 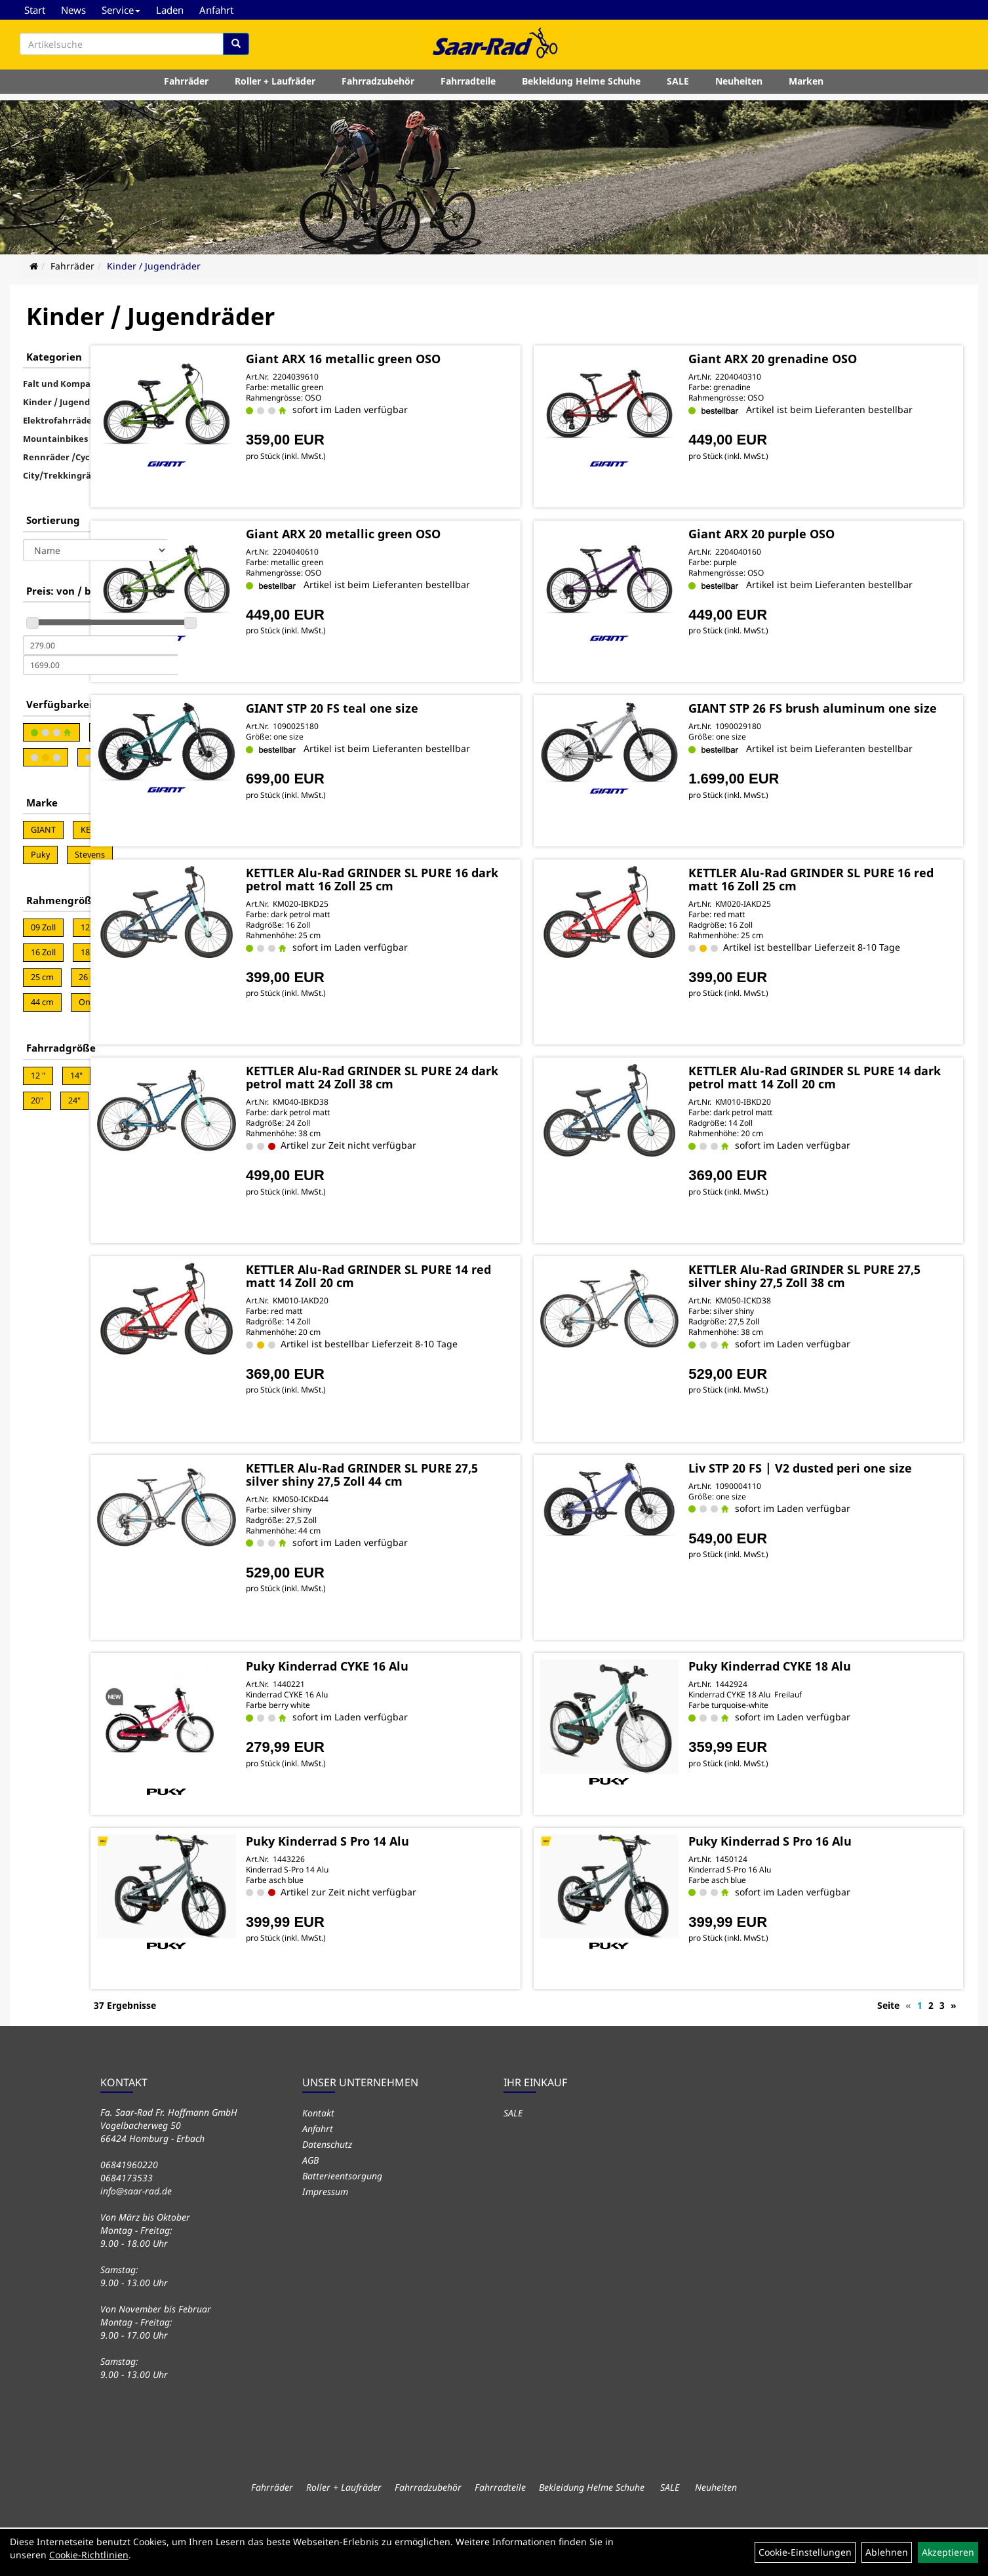 I want to click on News, so click(x=73, y=9).